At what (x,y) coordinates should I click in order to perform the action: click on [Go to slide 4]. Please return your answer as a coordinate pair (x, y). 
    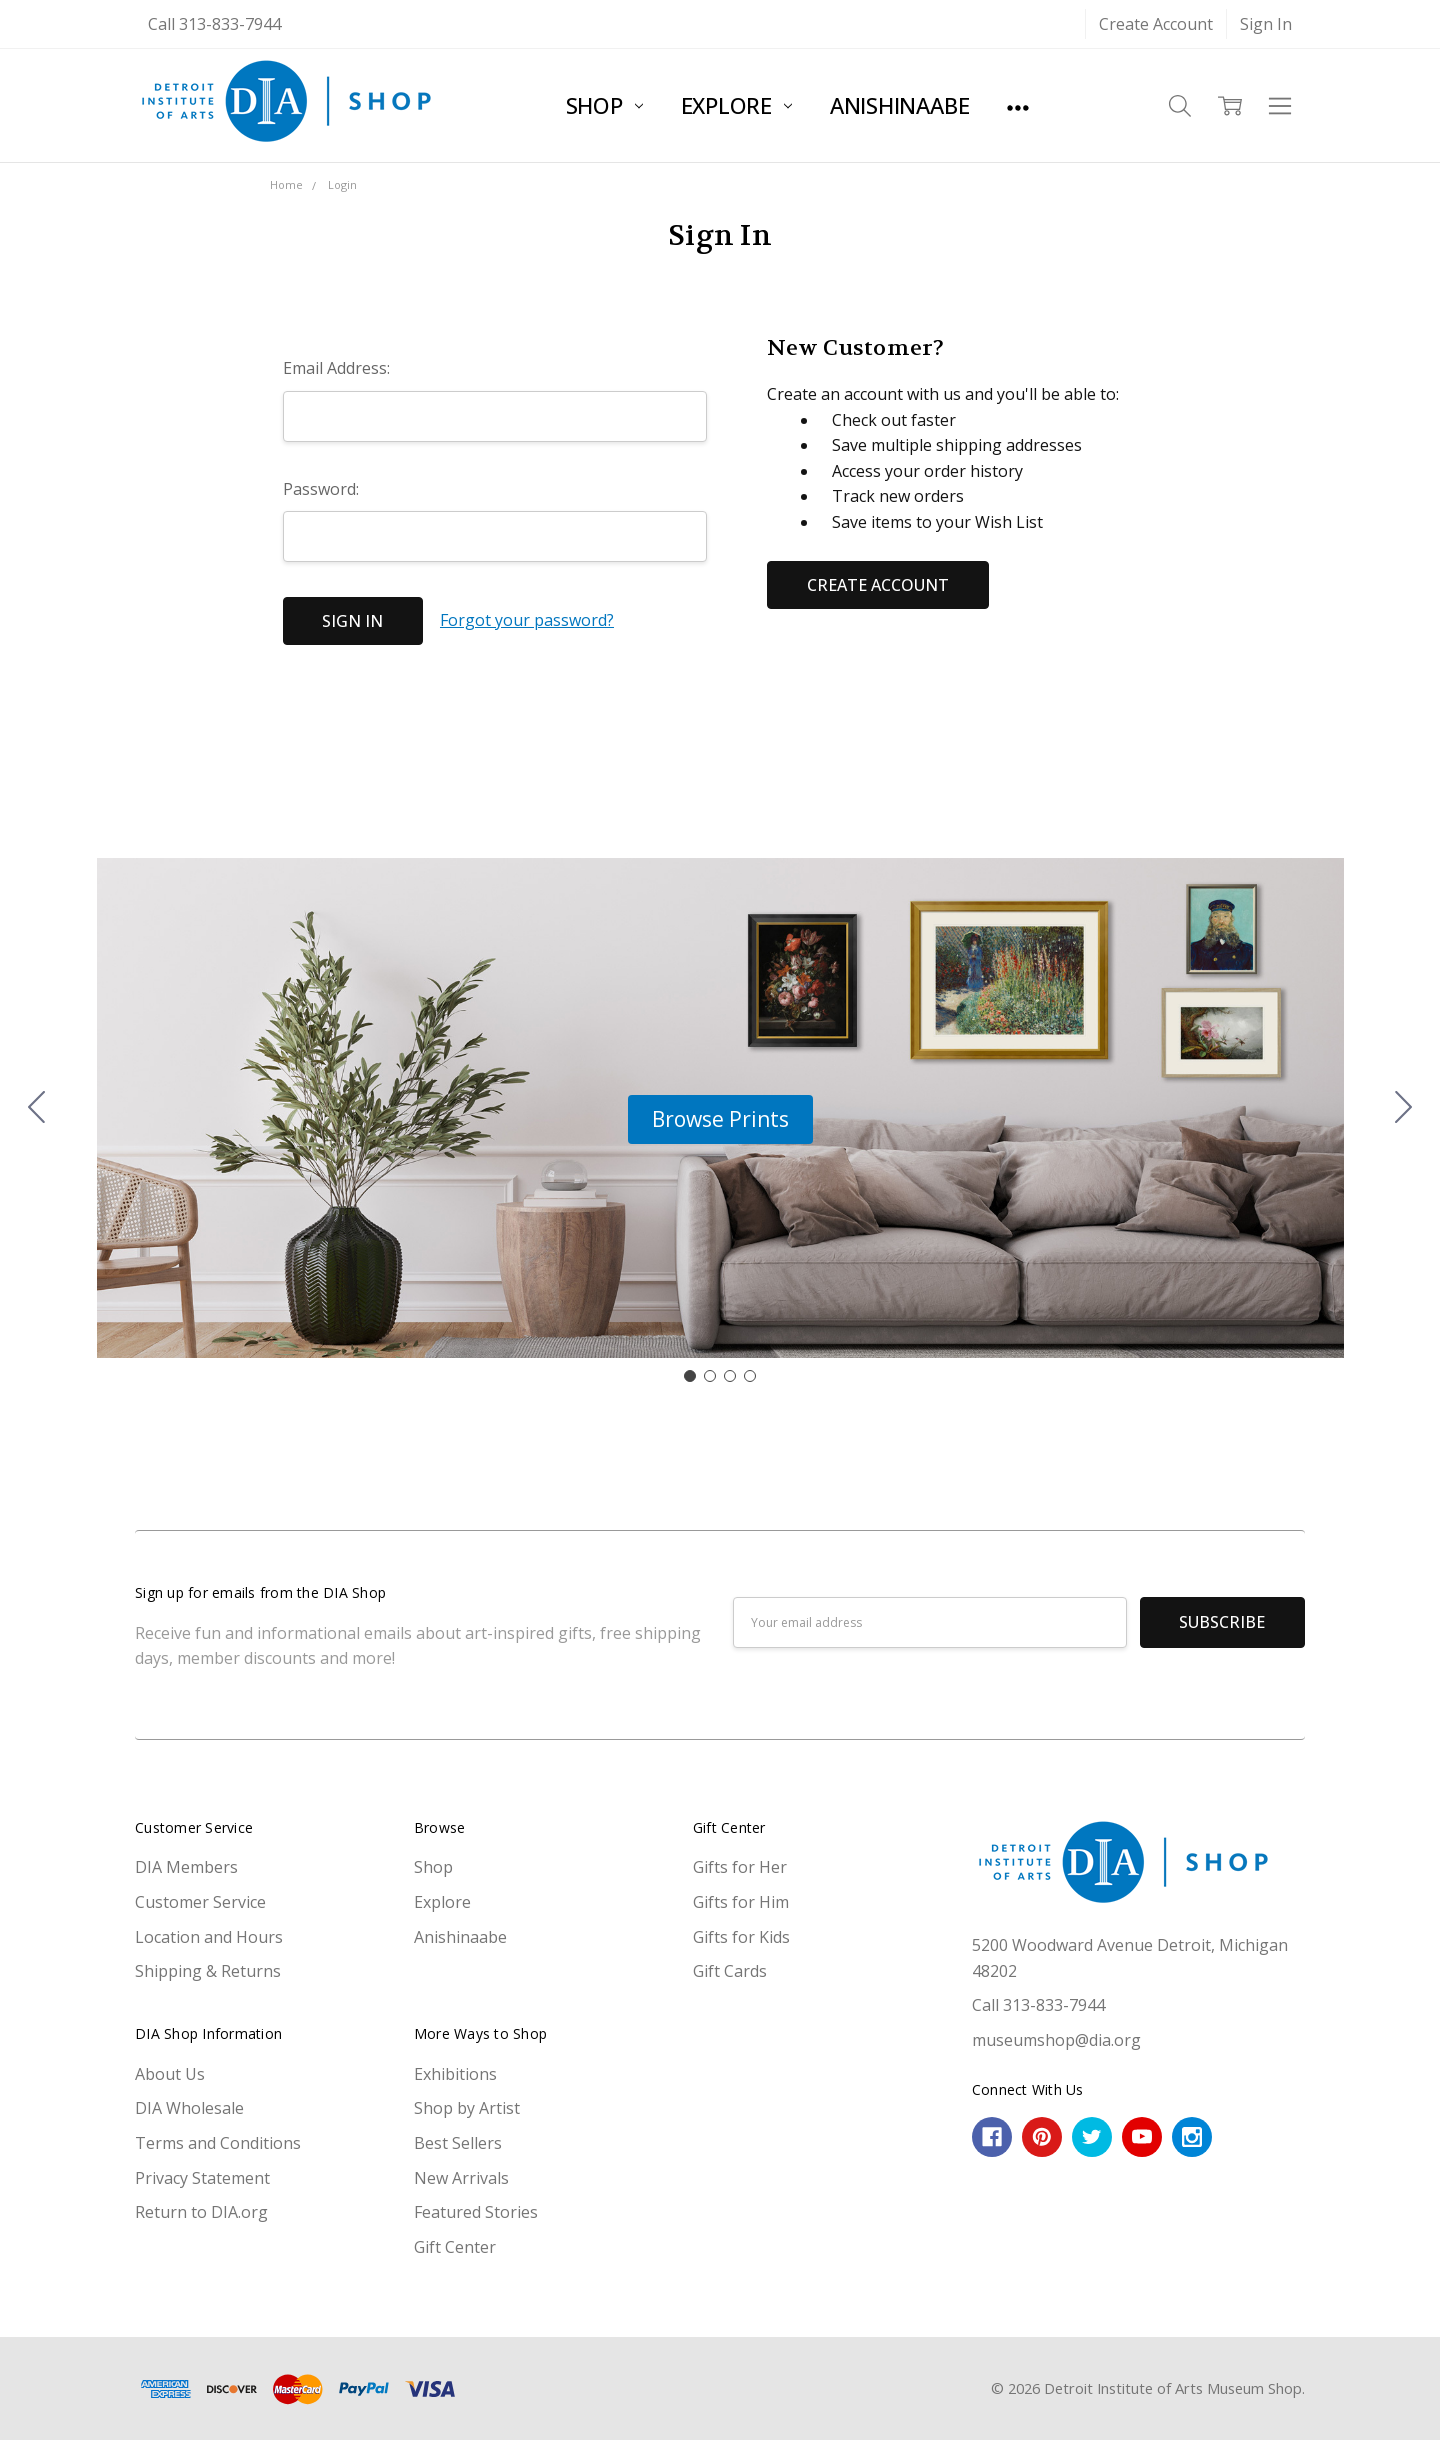
    Looking at the image, I should click on (37, 1108).